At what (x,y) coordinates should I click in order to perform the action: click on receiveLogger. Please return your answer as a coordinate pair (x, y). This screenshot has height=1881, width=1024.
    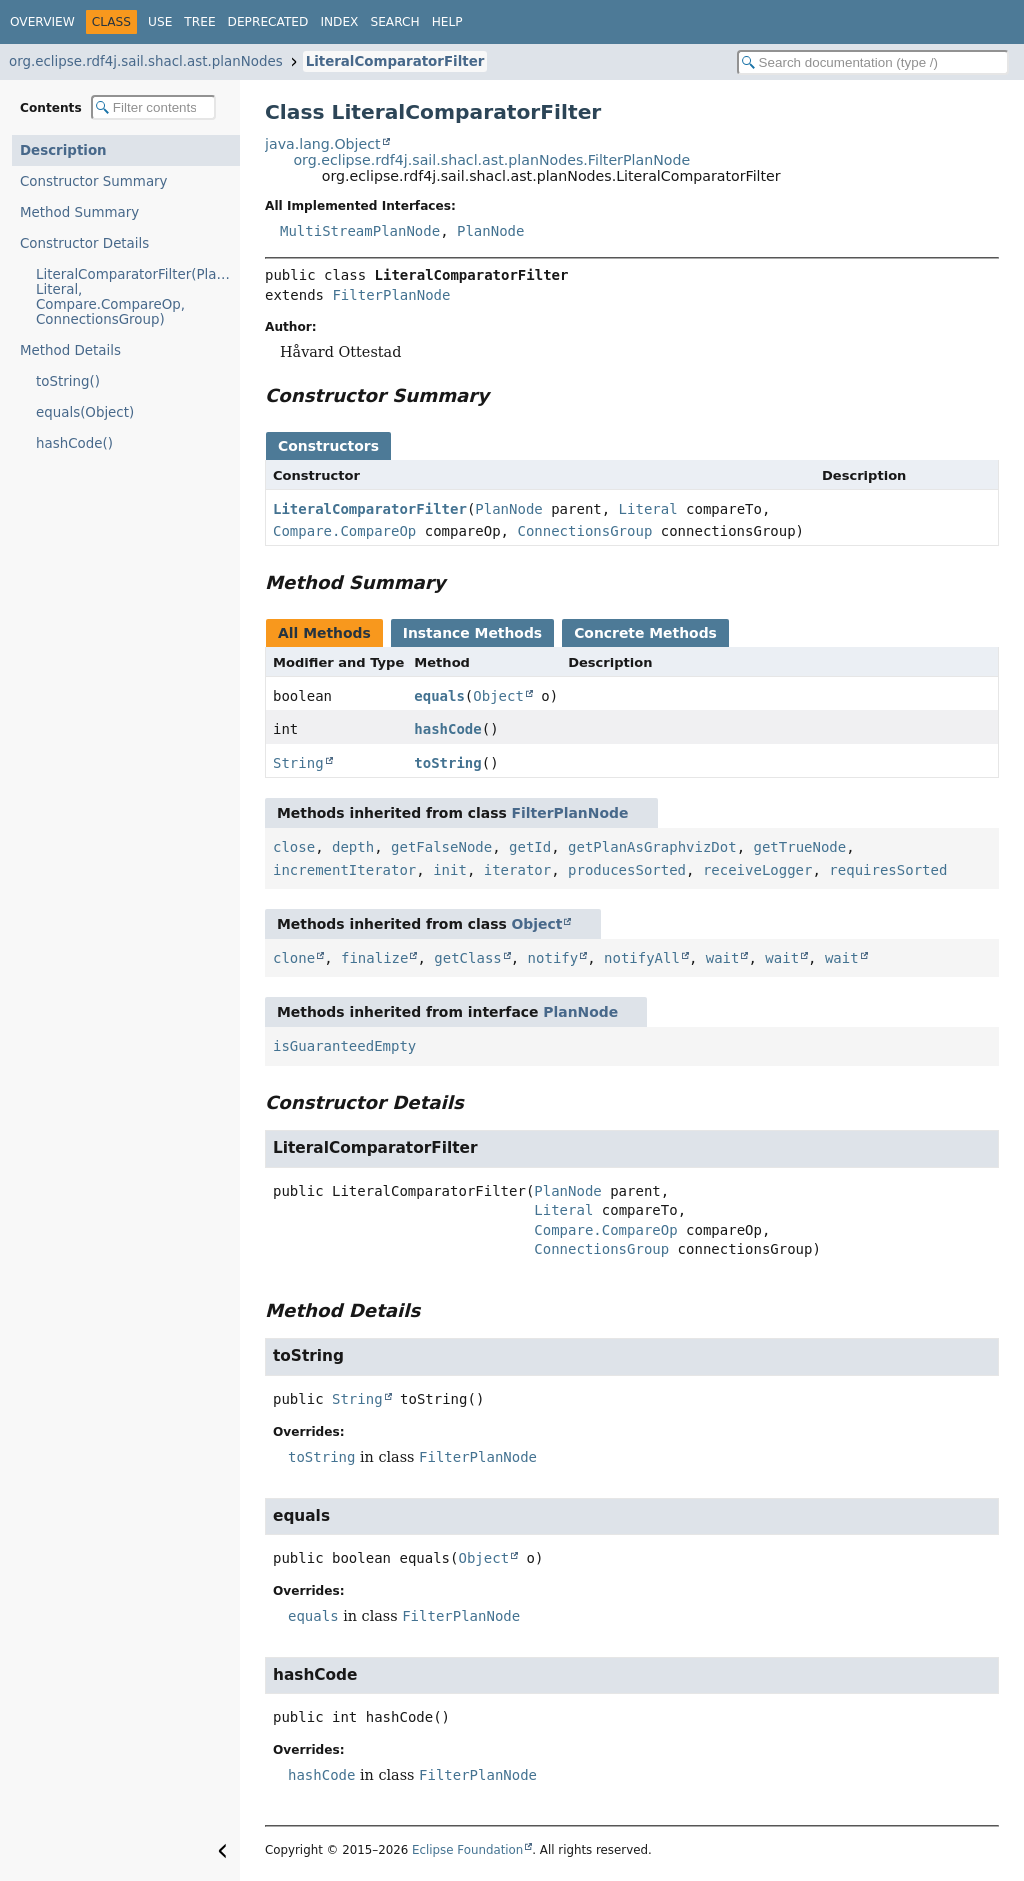
    Looking at the image, I should click on (758, 870).